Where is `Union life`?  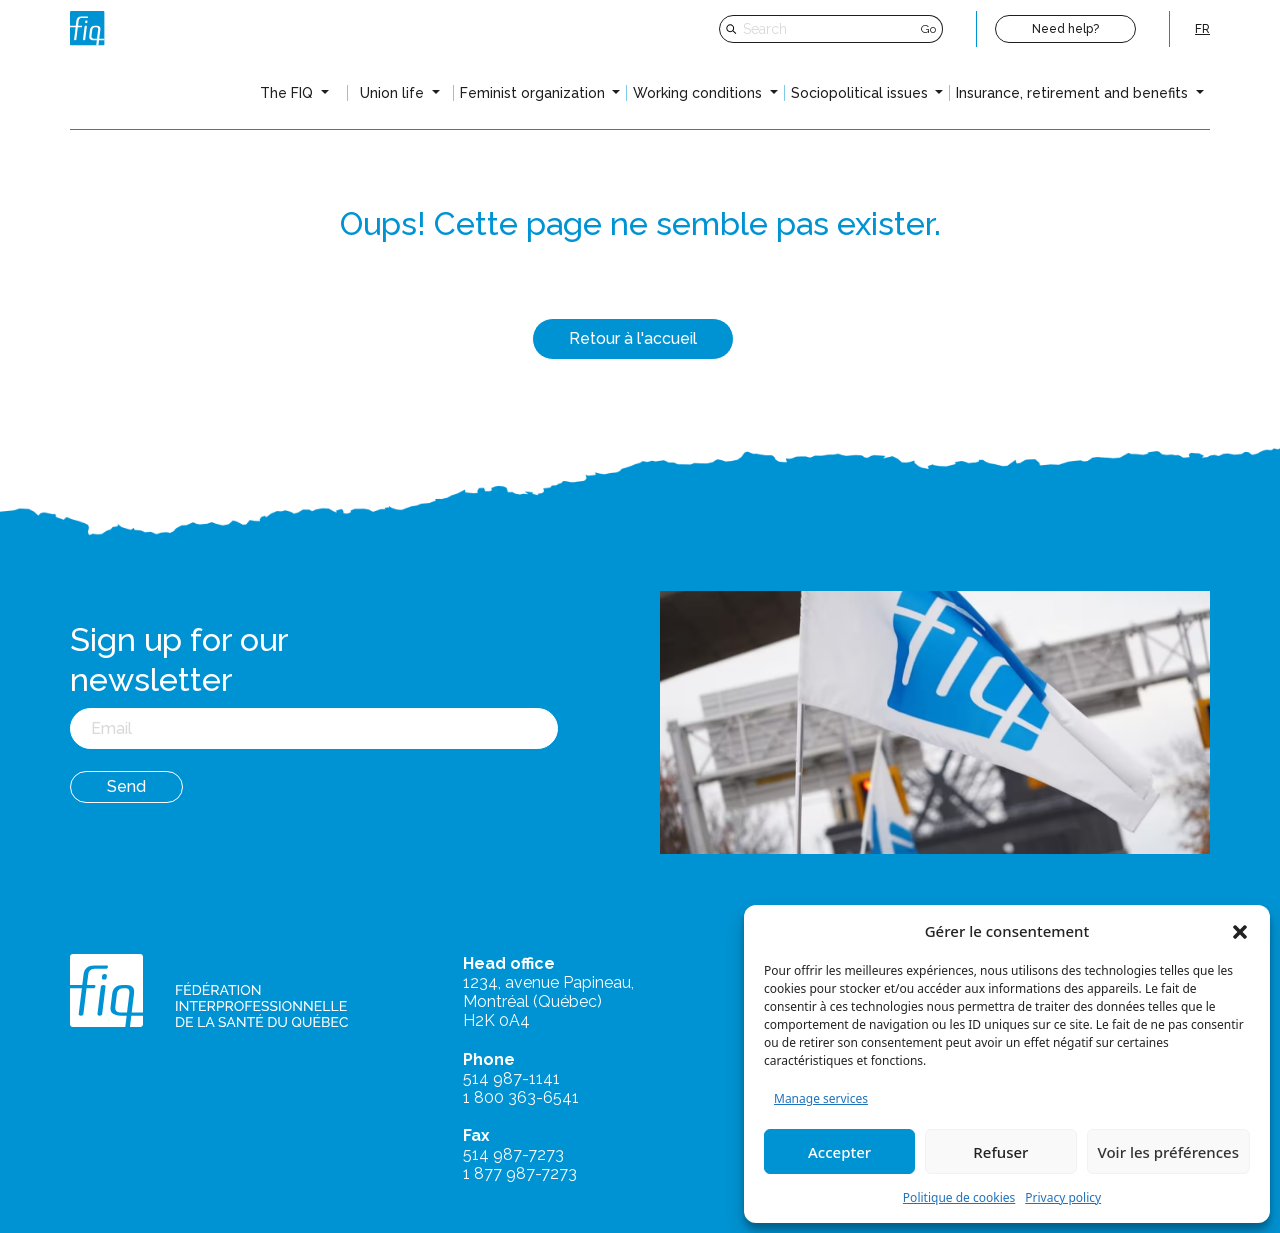 Union life is located at coordinates (394, 93).